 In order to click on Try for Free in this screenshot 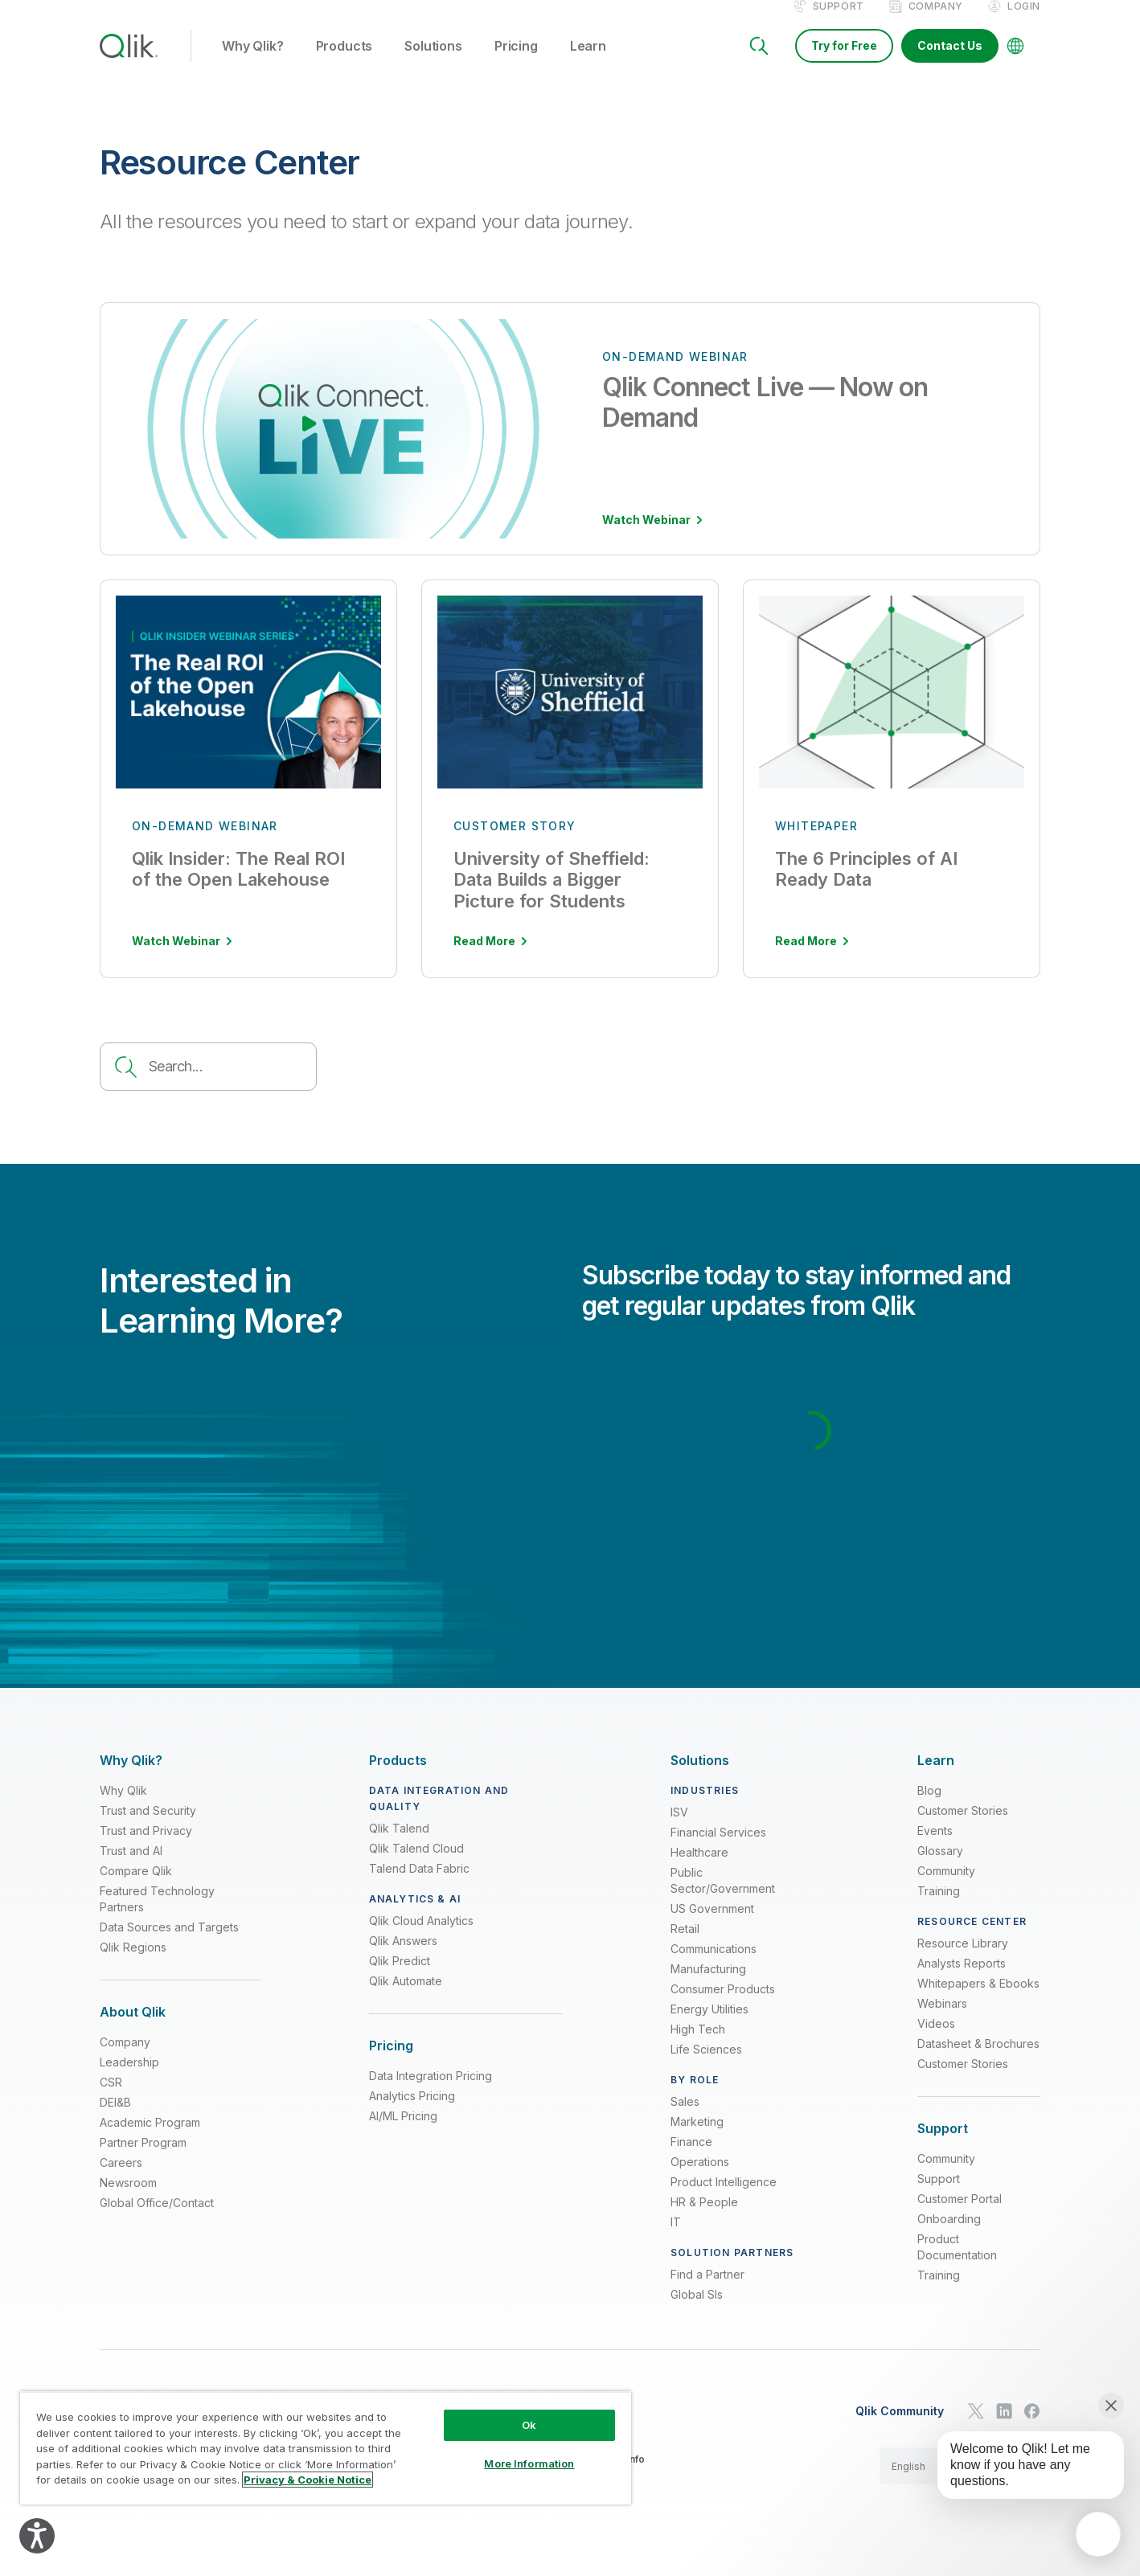, I will do `click(844, 62)`.